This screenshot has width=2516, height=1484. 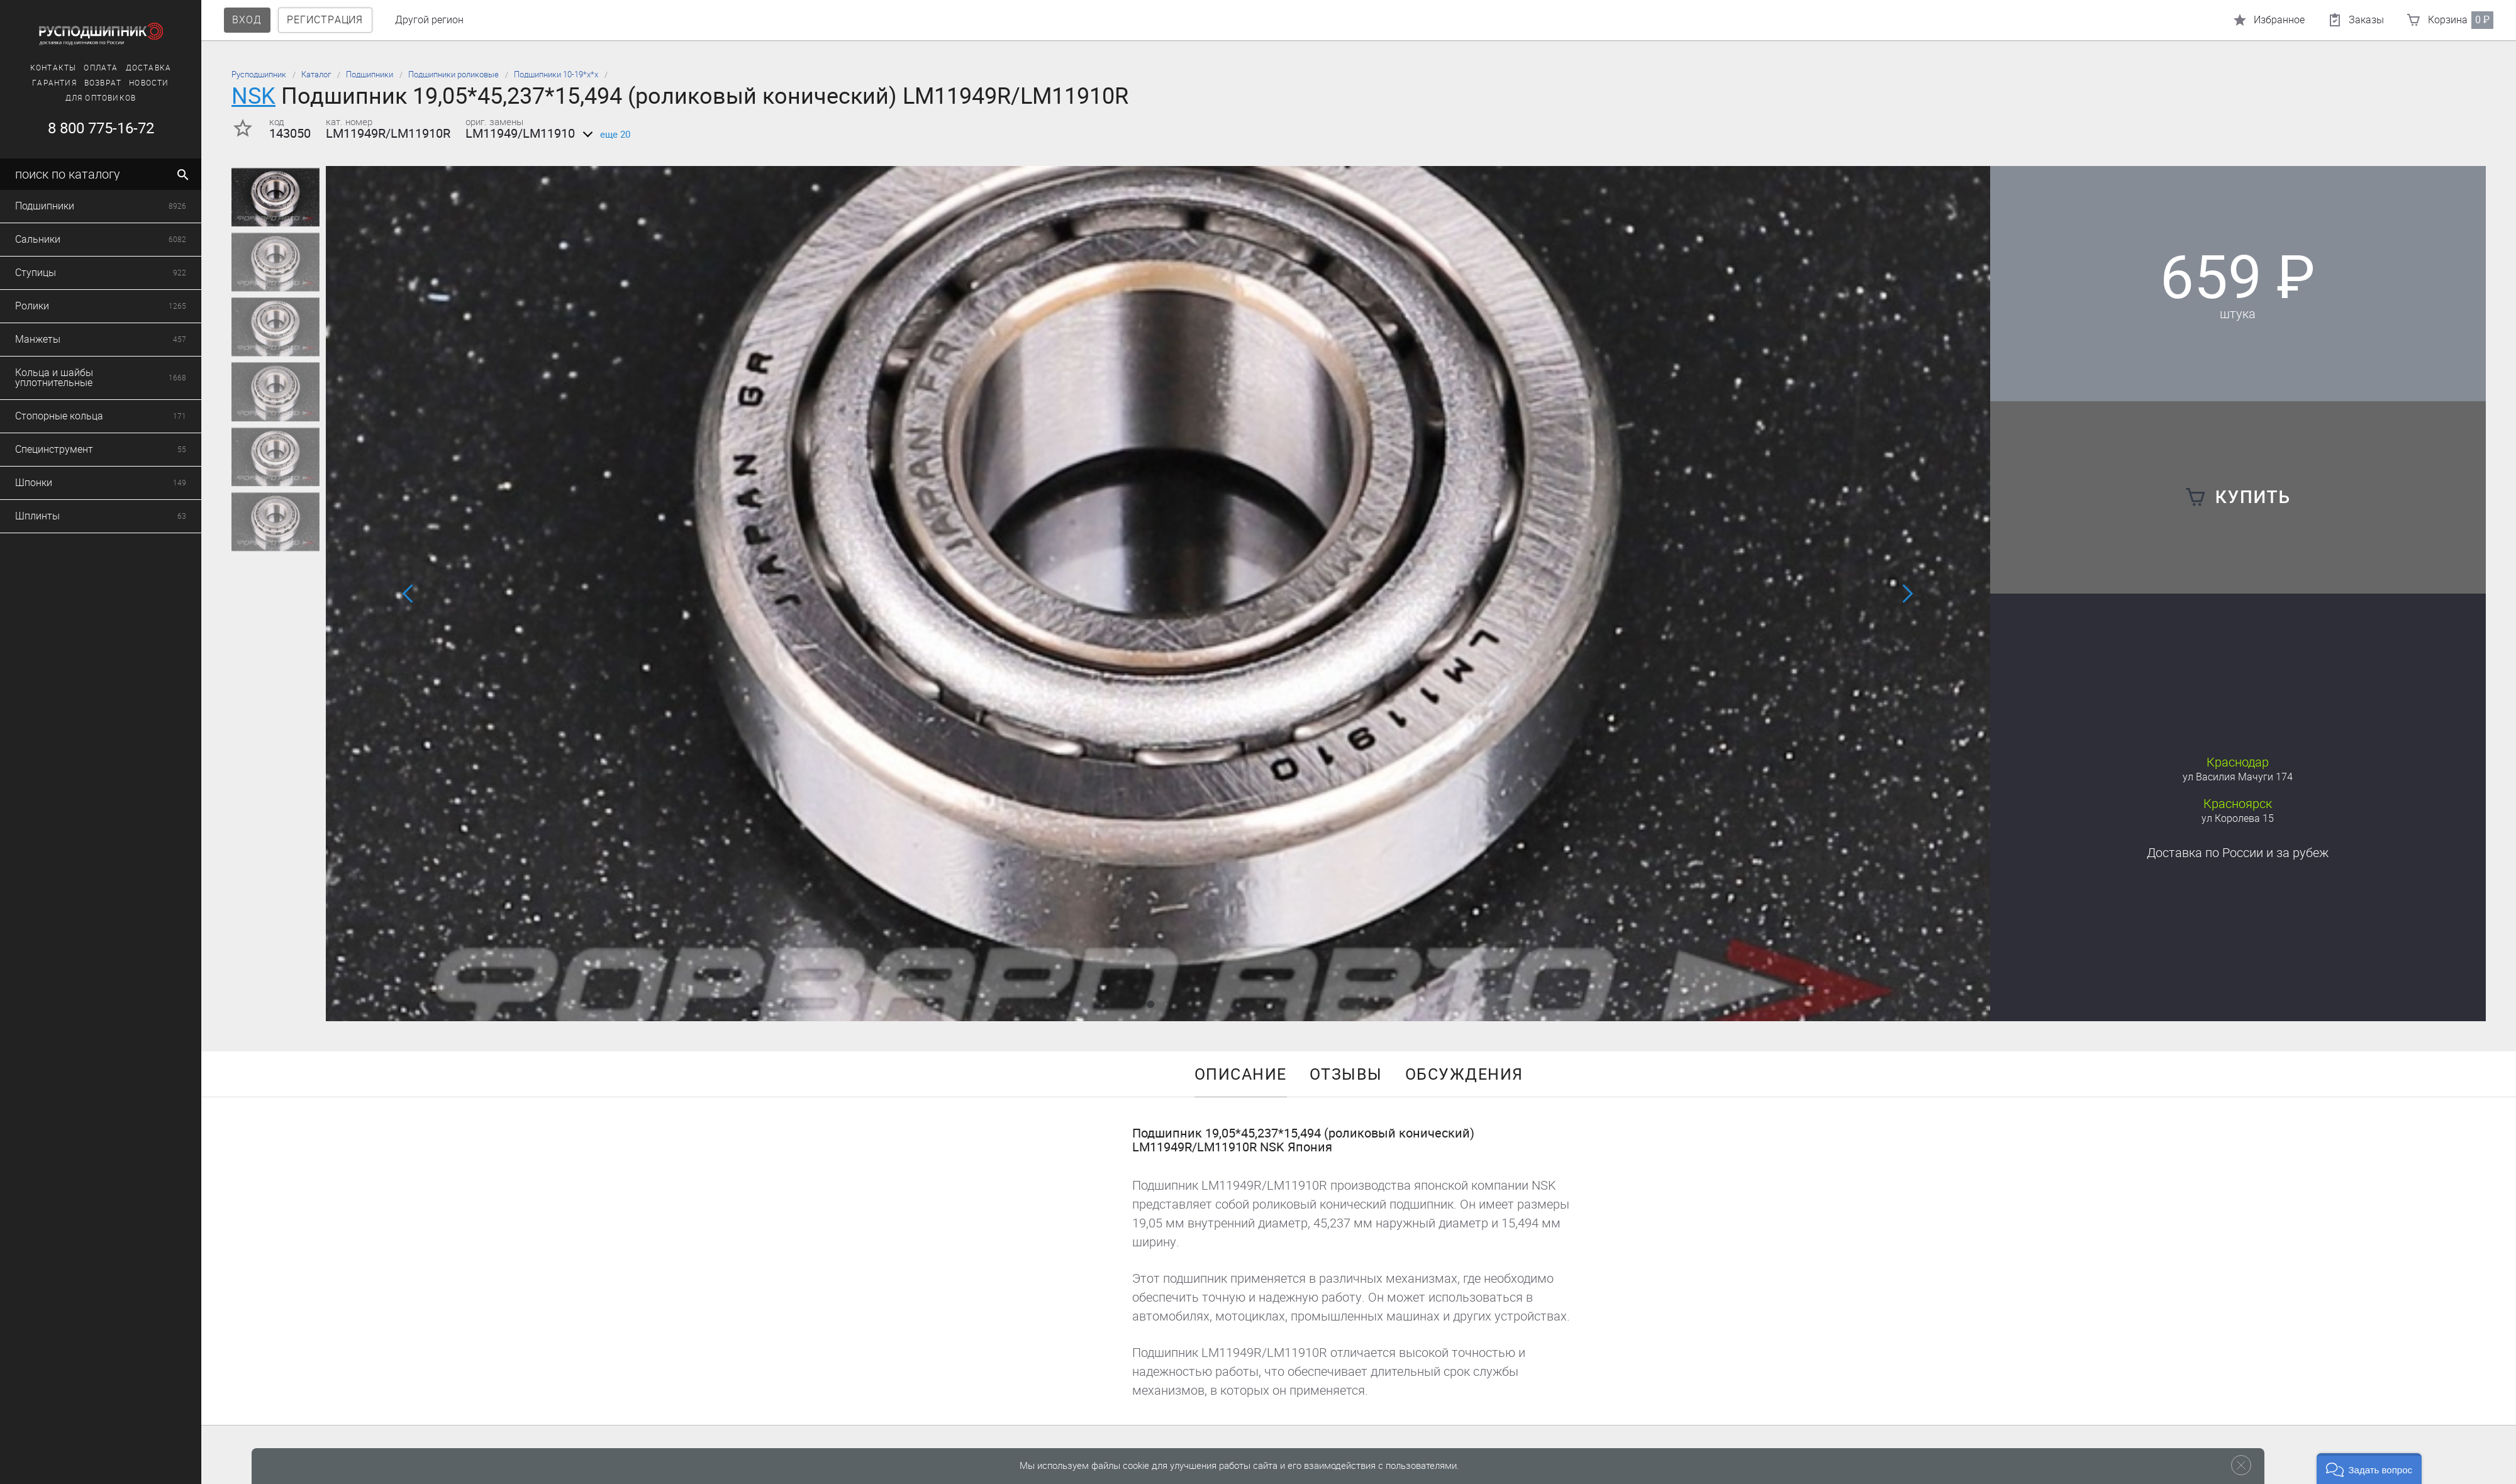 What do you see at coordinates (140, 83) in the screenshot?
I see `Новости` at bounding box center [140, 83].